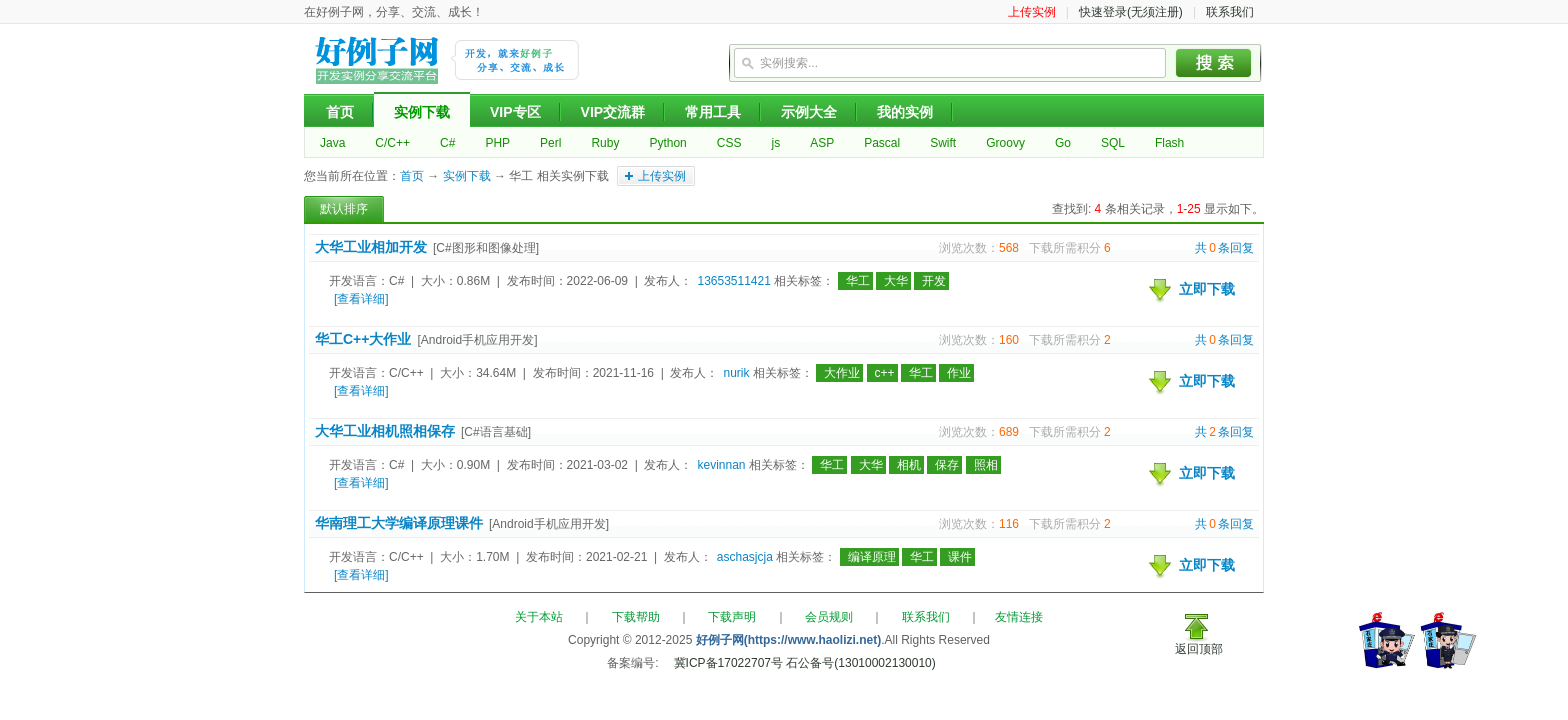 The height and width of the screenshot is (720, 1568). Describe the element at coordinates (667, 143) in the screenshot. I see `Python` at that location.